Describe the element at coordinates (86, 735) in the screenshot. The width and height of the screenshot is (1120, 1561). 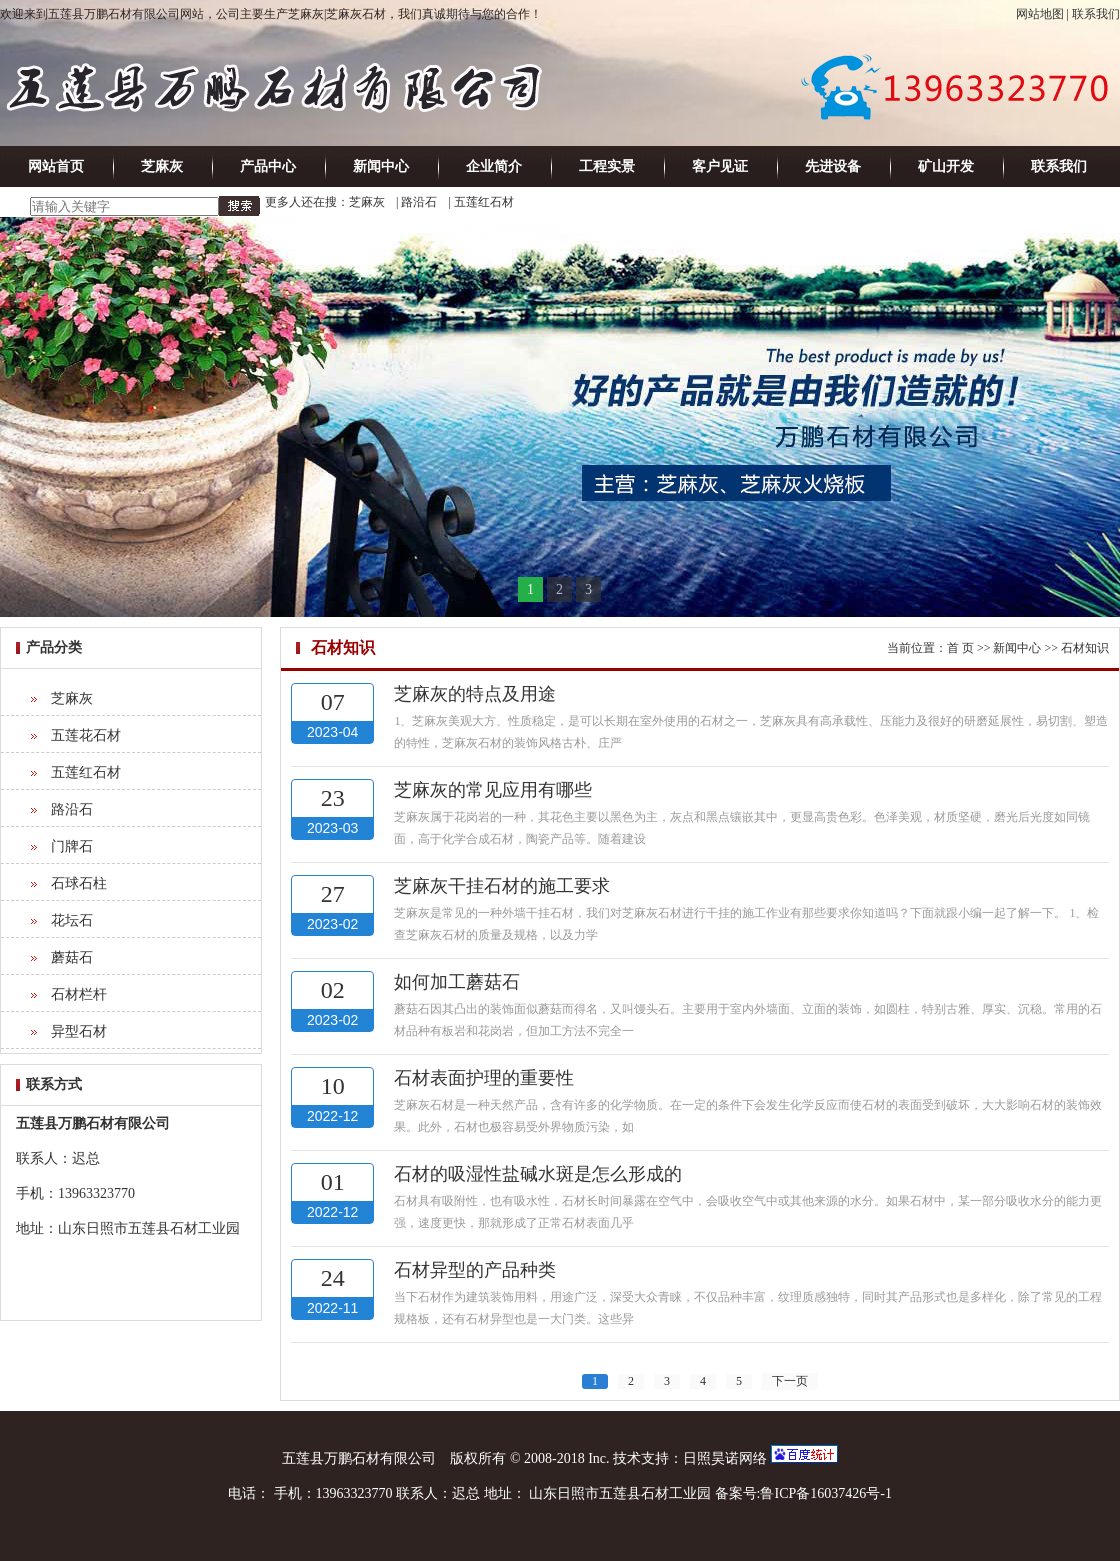
I see `五莲花石材` at that location.